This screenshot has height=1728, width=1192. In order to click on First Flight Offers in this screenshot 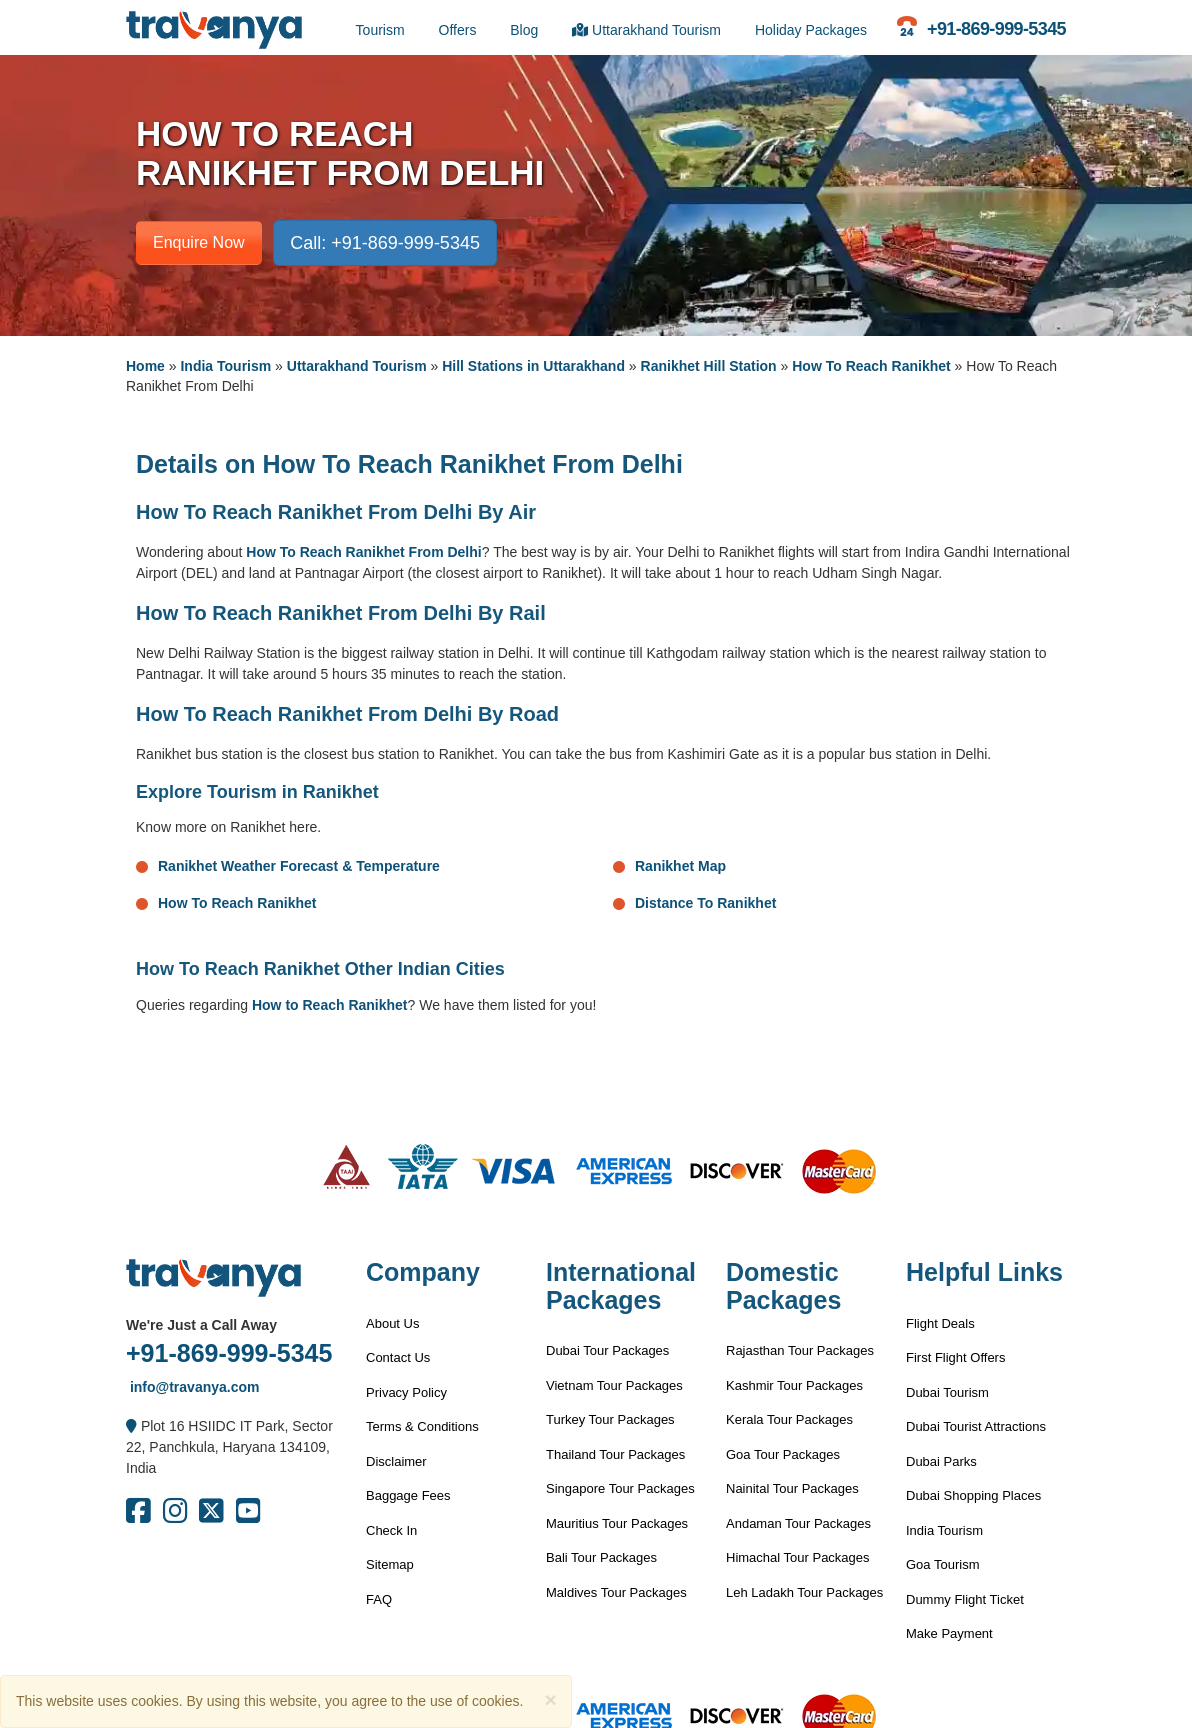, I will do `click(955, 1357)`.